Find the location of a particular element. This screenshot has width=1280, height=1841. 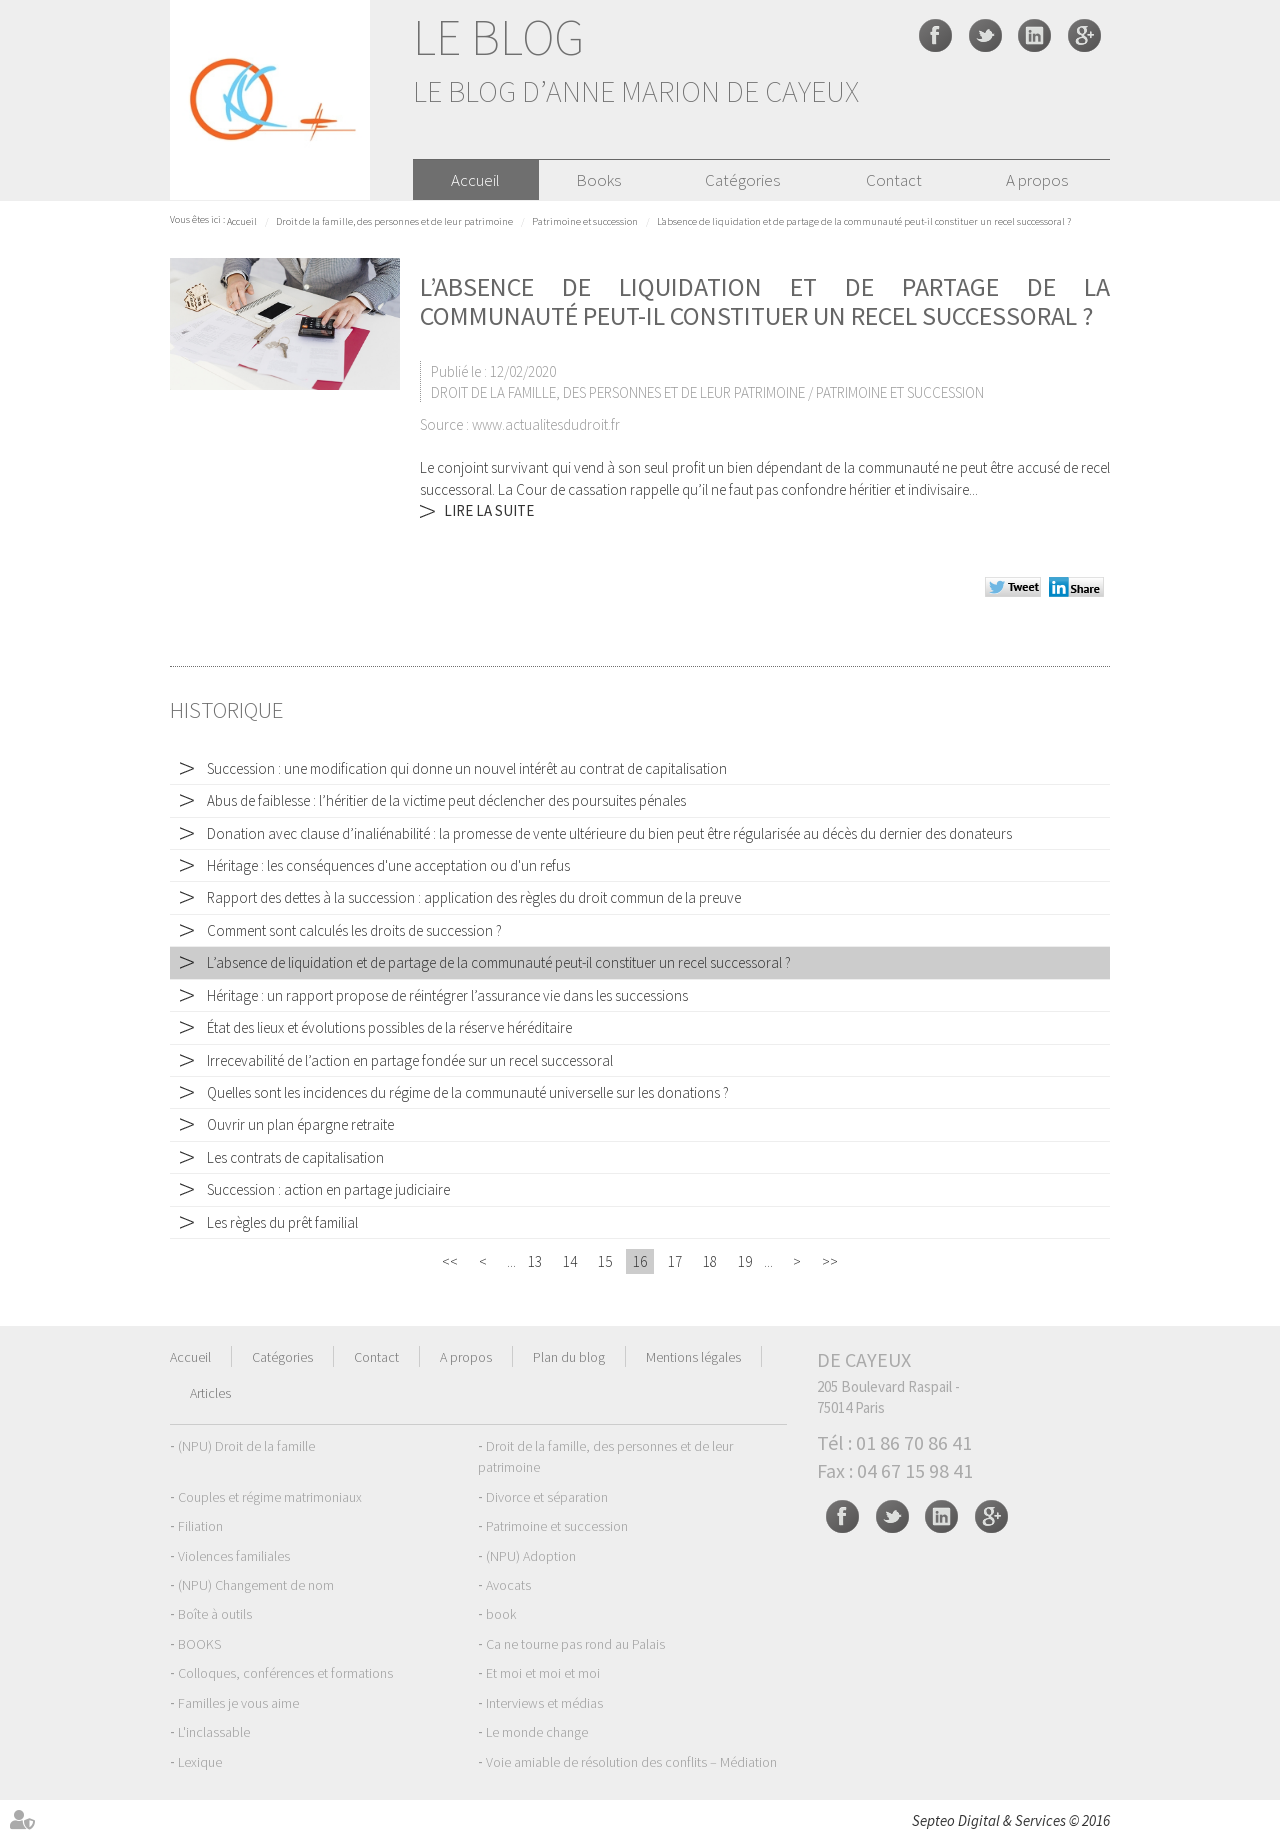

17 is located at coordinates (675, 1261).